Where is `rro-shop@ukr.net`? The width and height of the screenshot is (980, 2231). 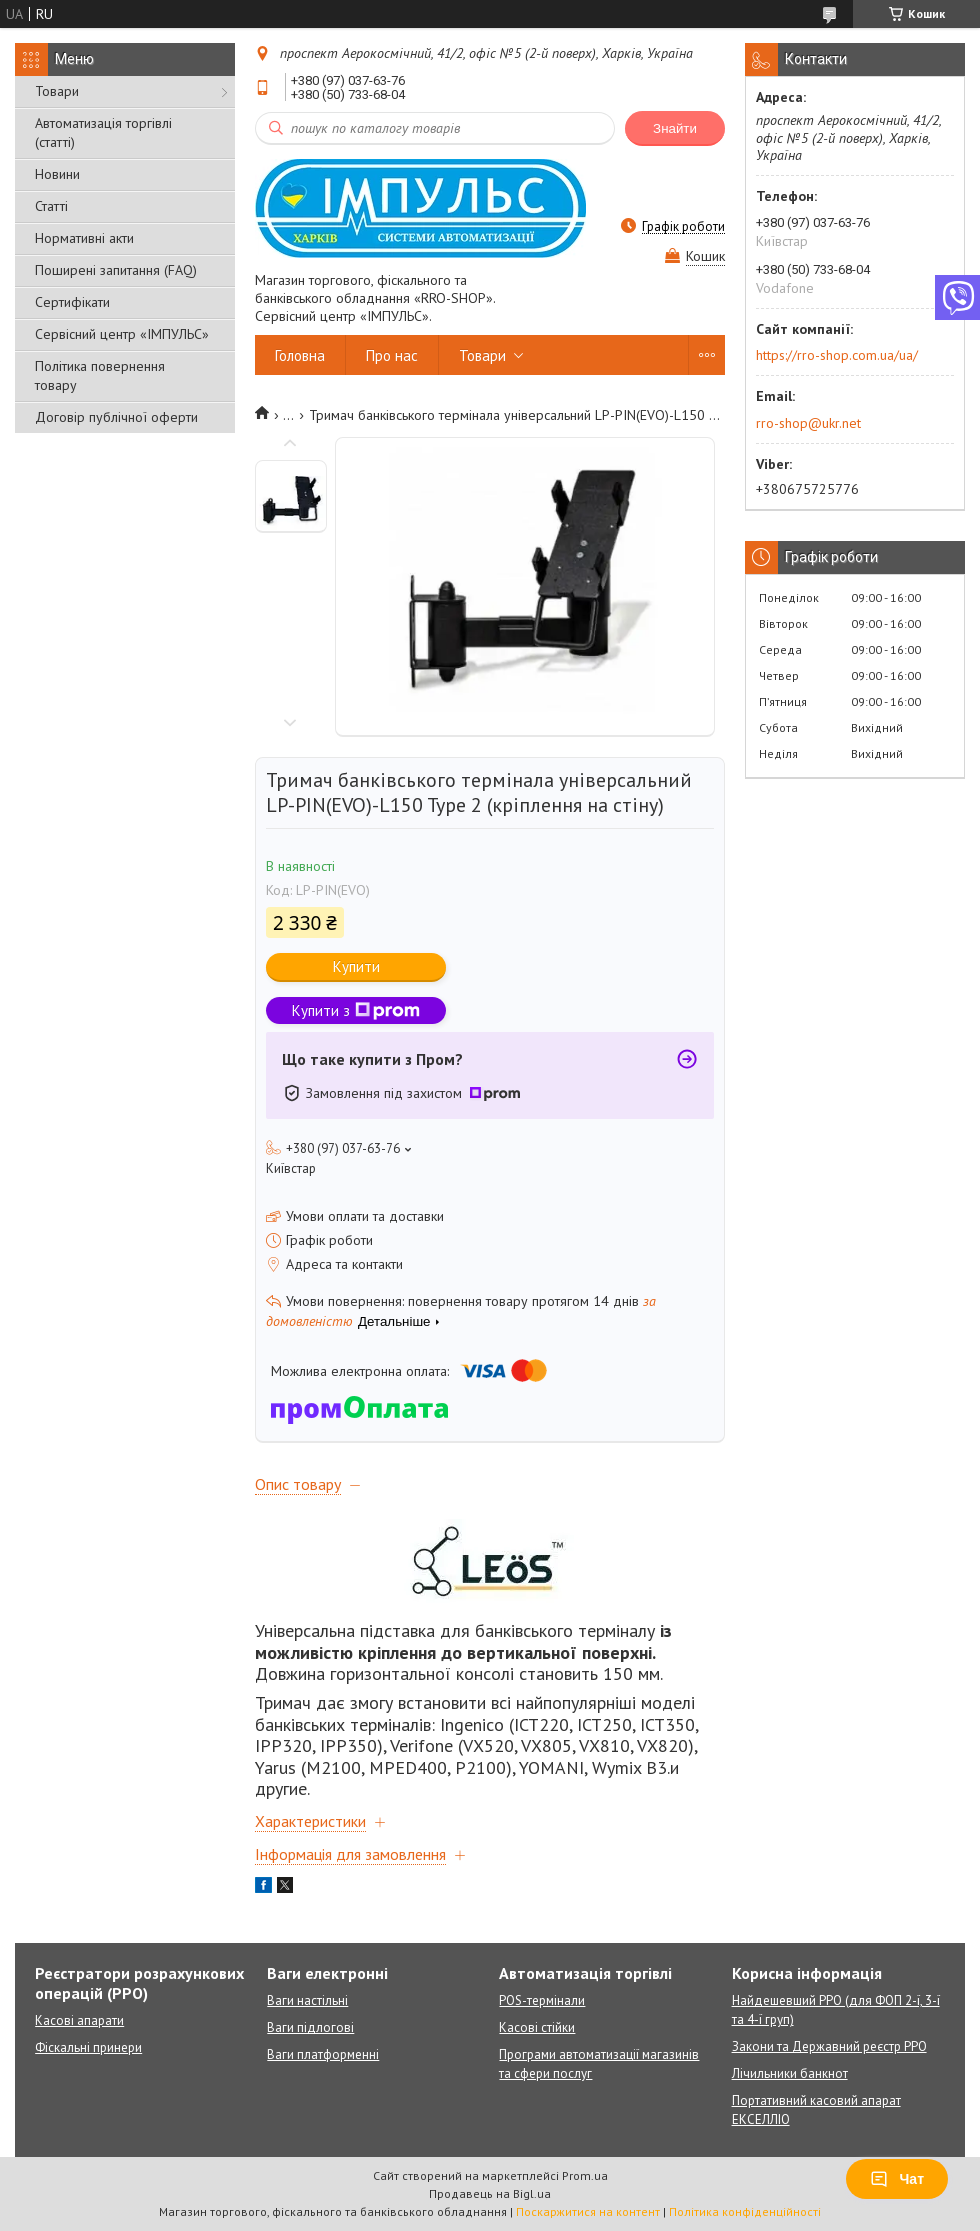 rro-shop@ukr.net is located at coordinates (808, 423).